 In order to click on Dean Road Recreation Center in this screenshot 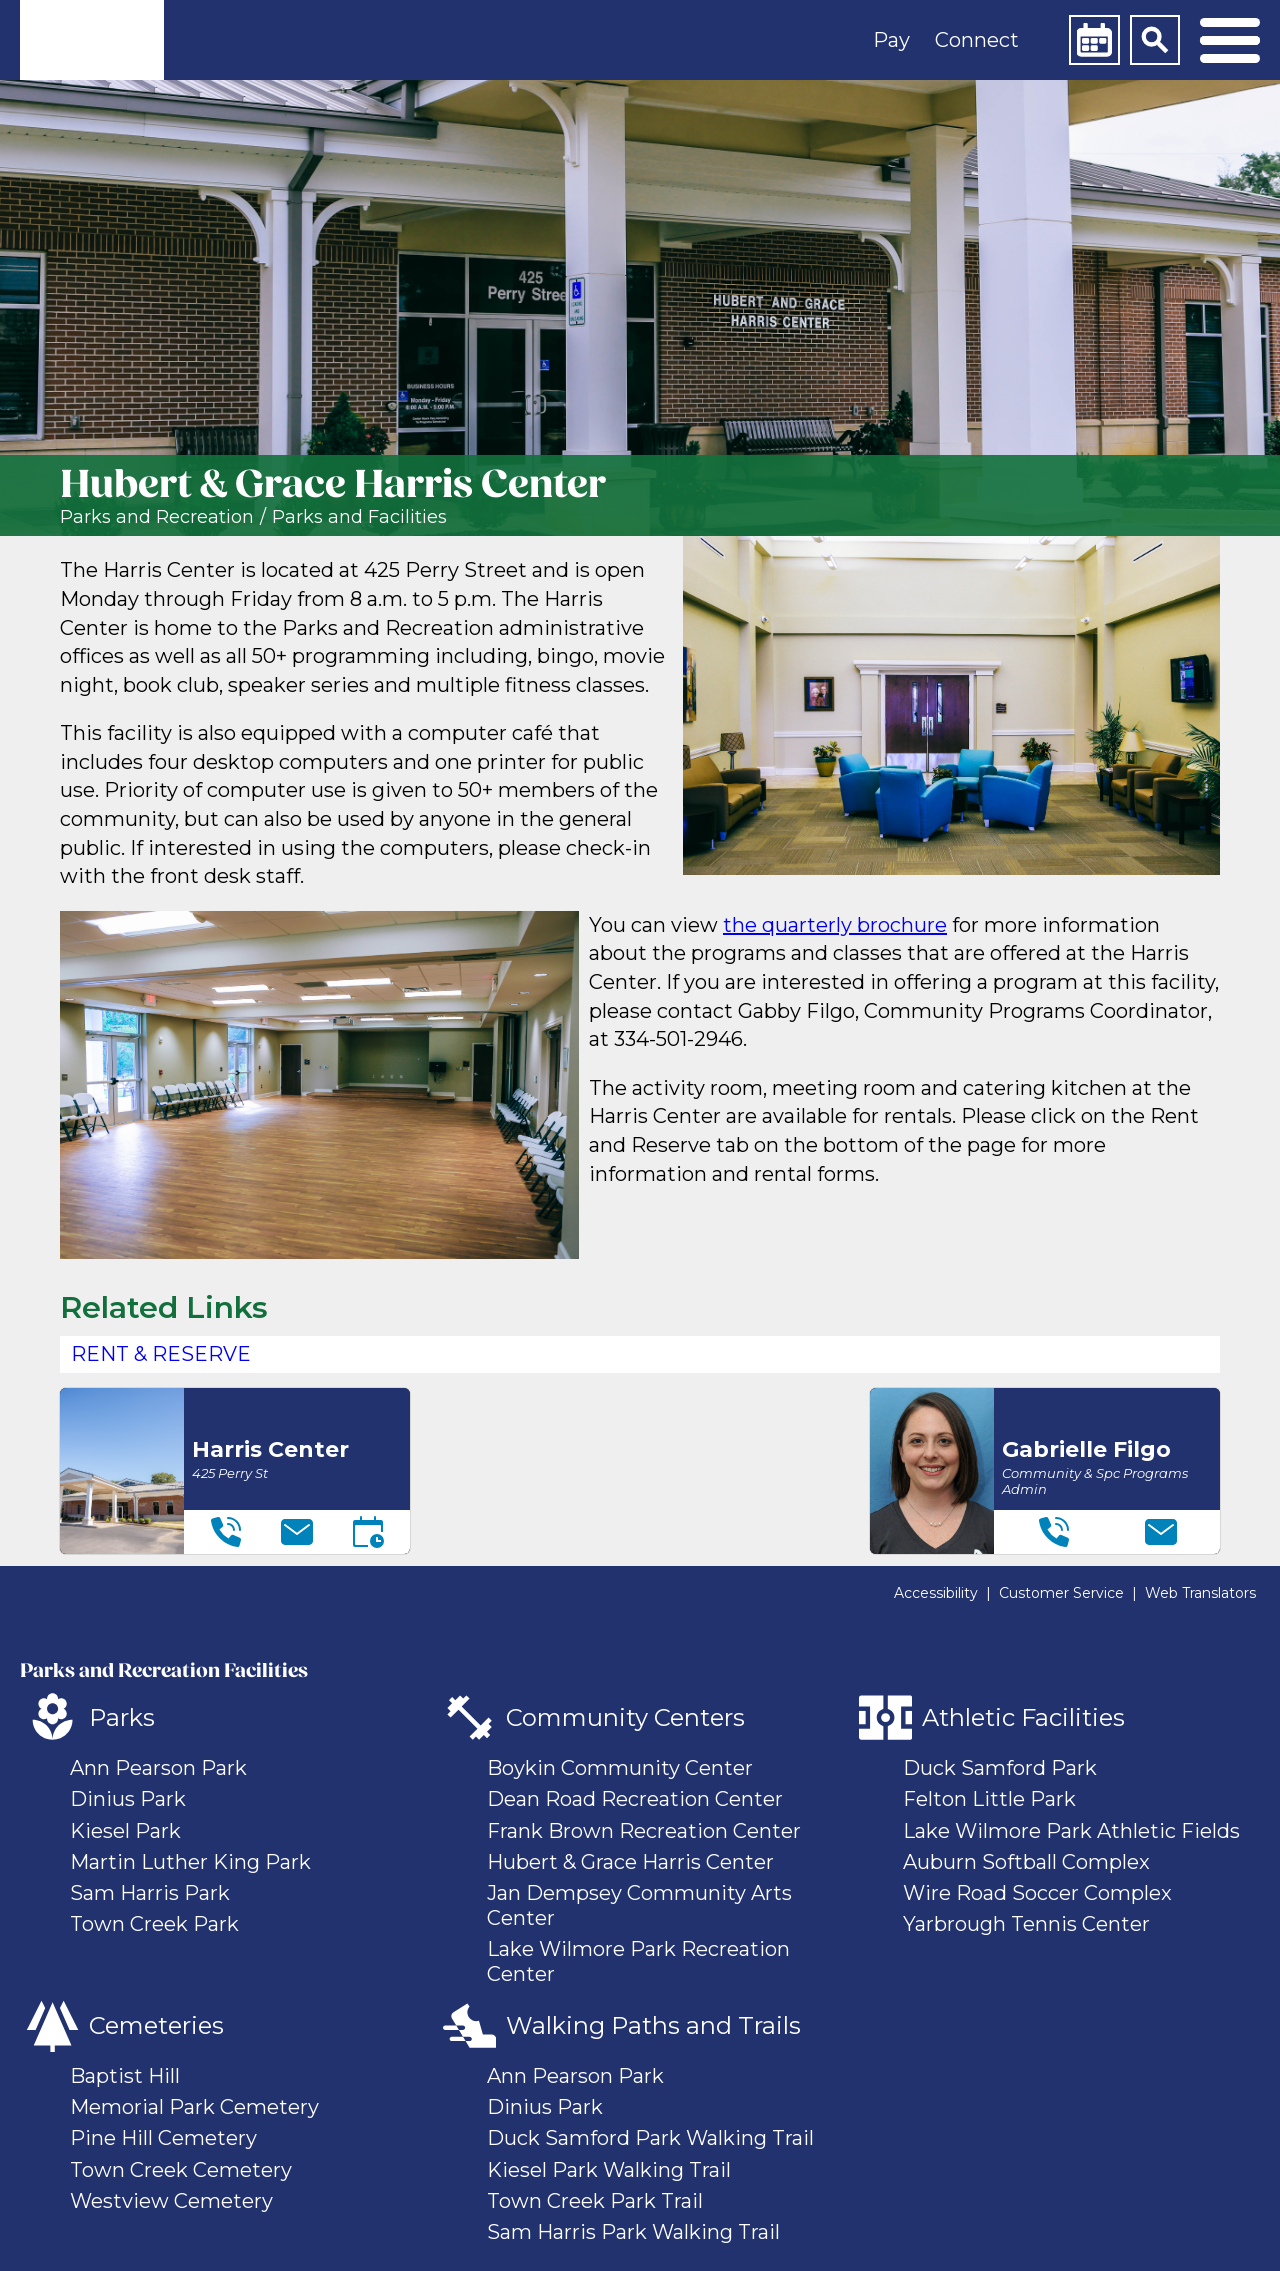, I will do `click(635, 1799)`.